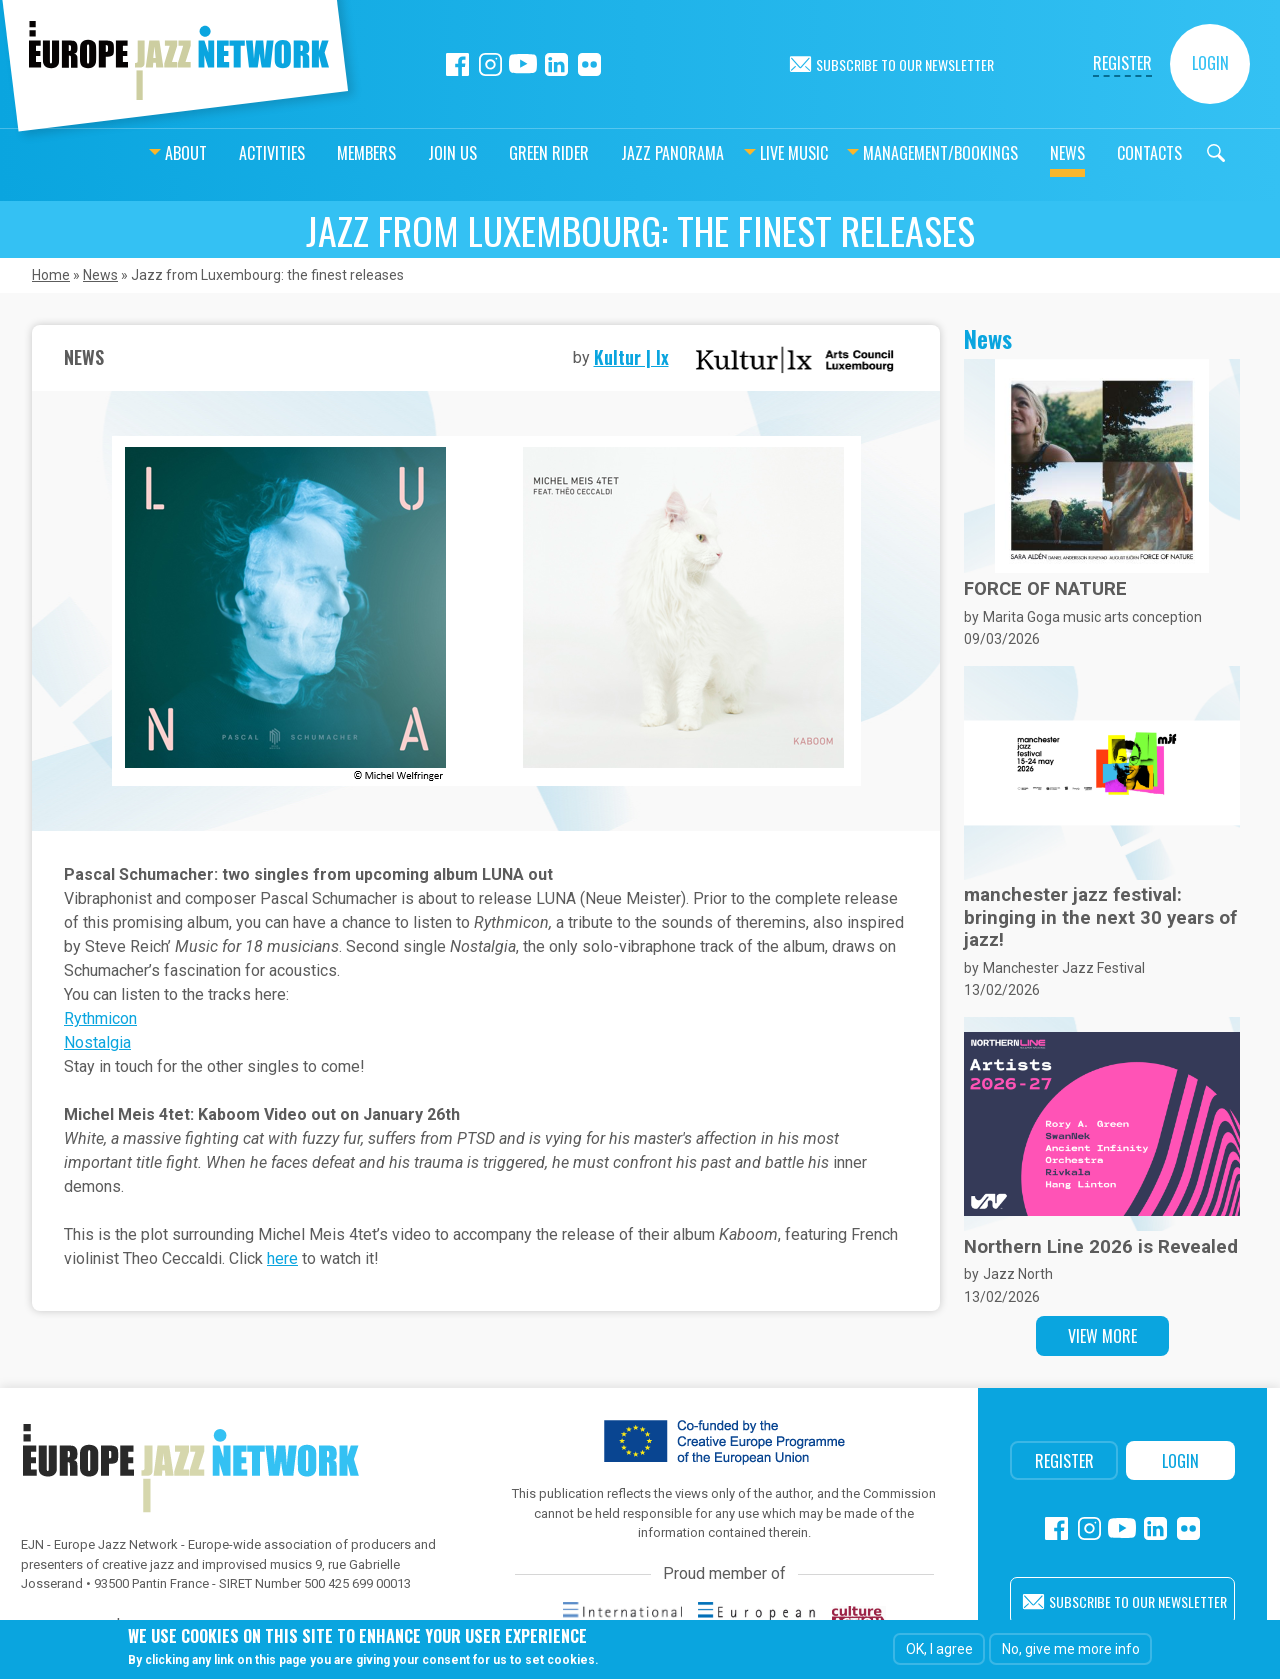 The width and height of the screenshot is (1280, 1679). I want to click on Subscribe to our newsletter, so click(905, 64).